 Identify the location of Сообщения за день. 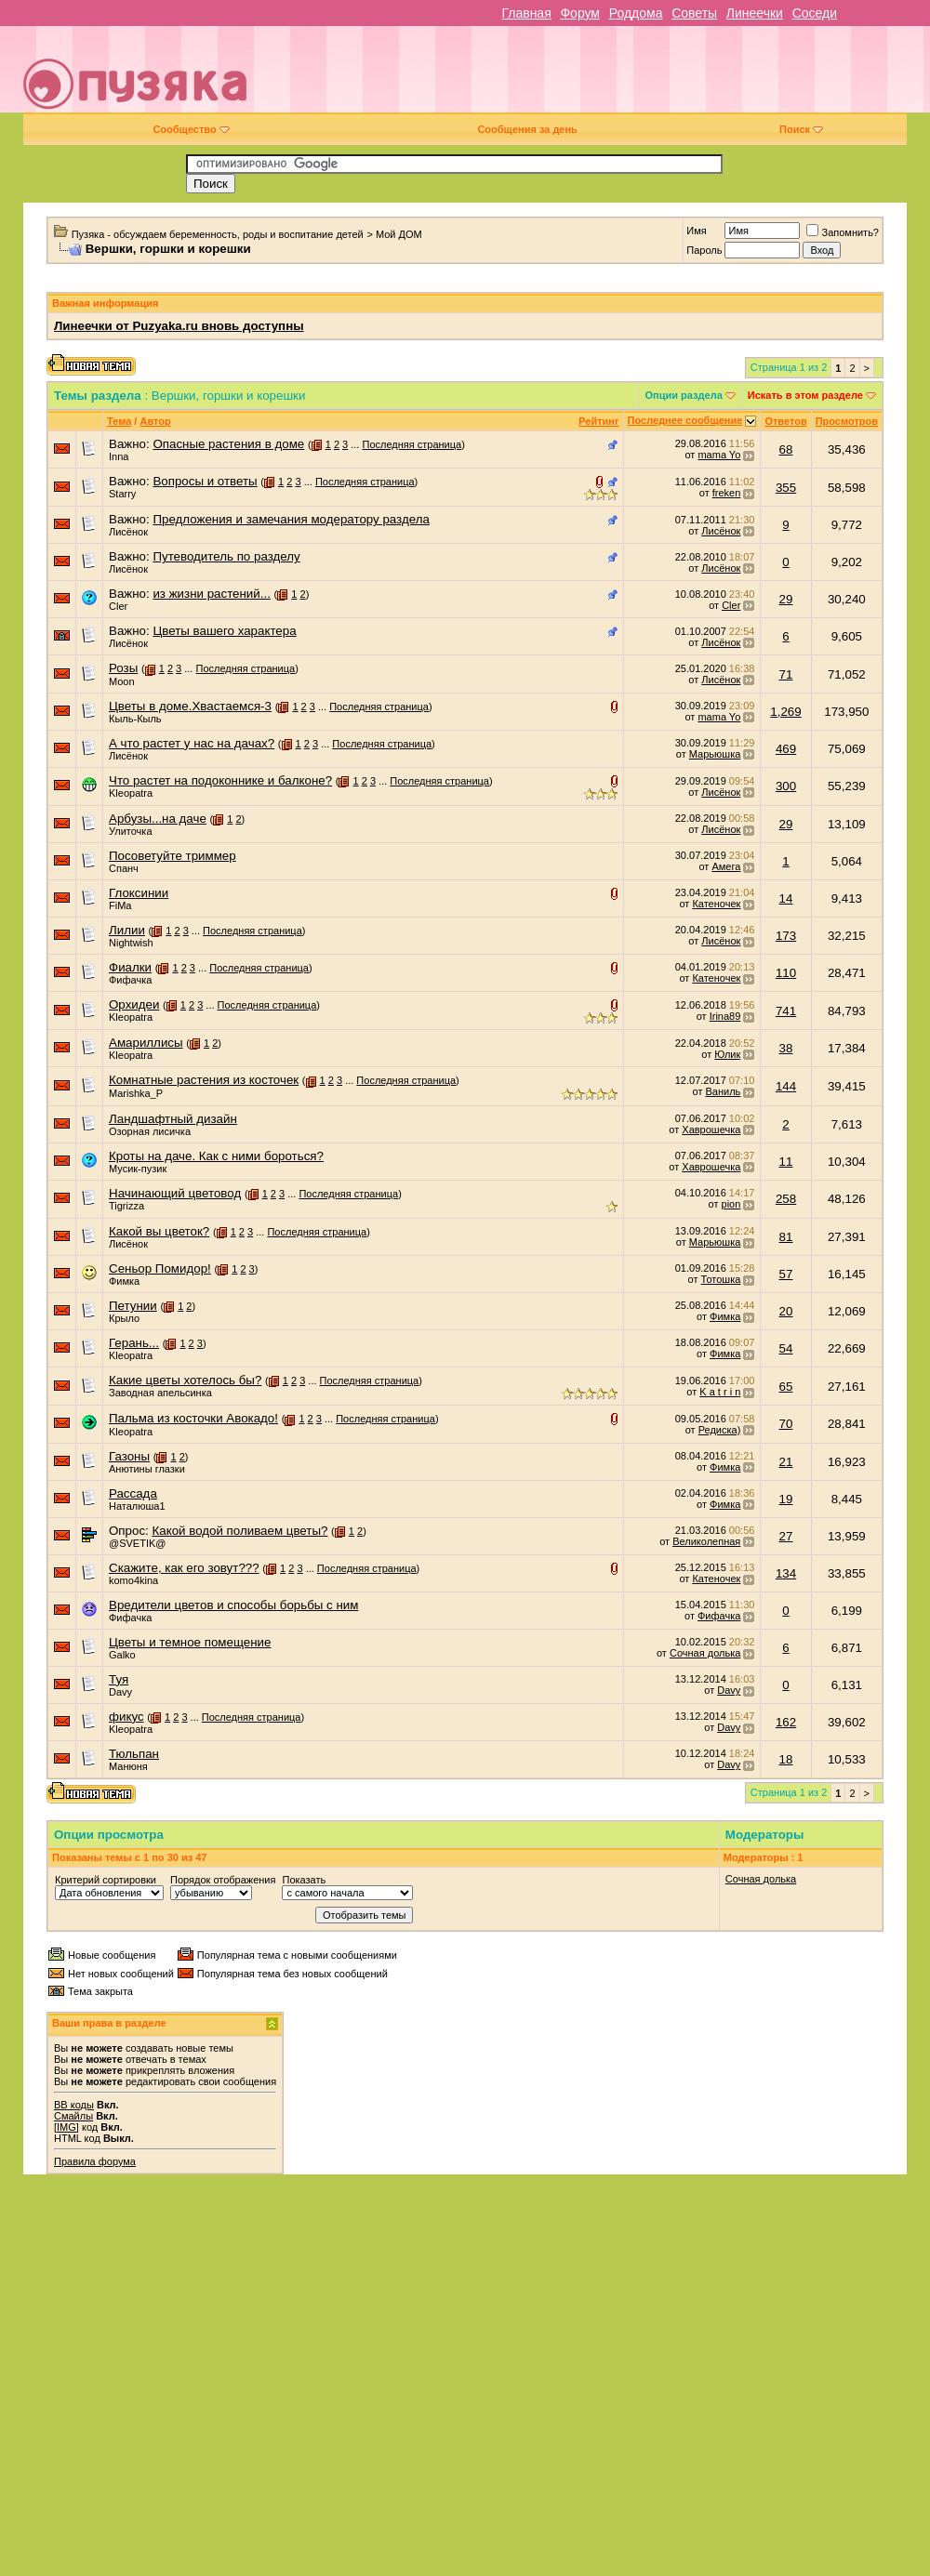
(527, 129).